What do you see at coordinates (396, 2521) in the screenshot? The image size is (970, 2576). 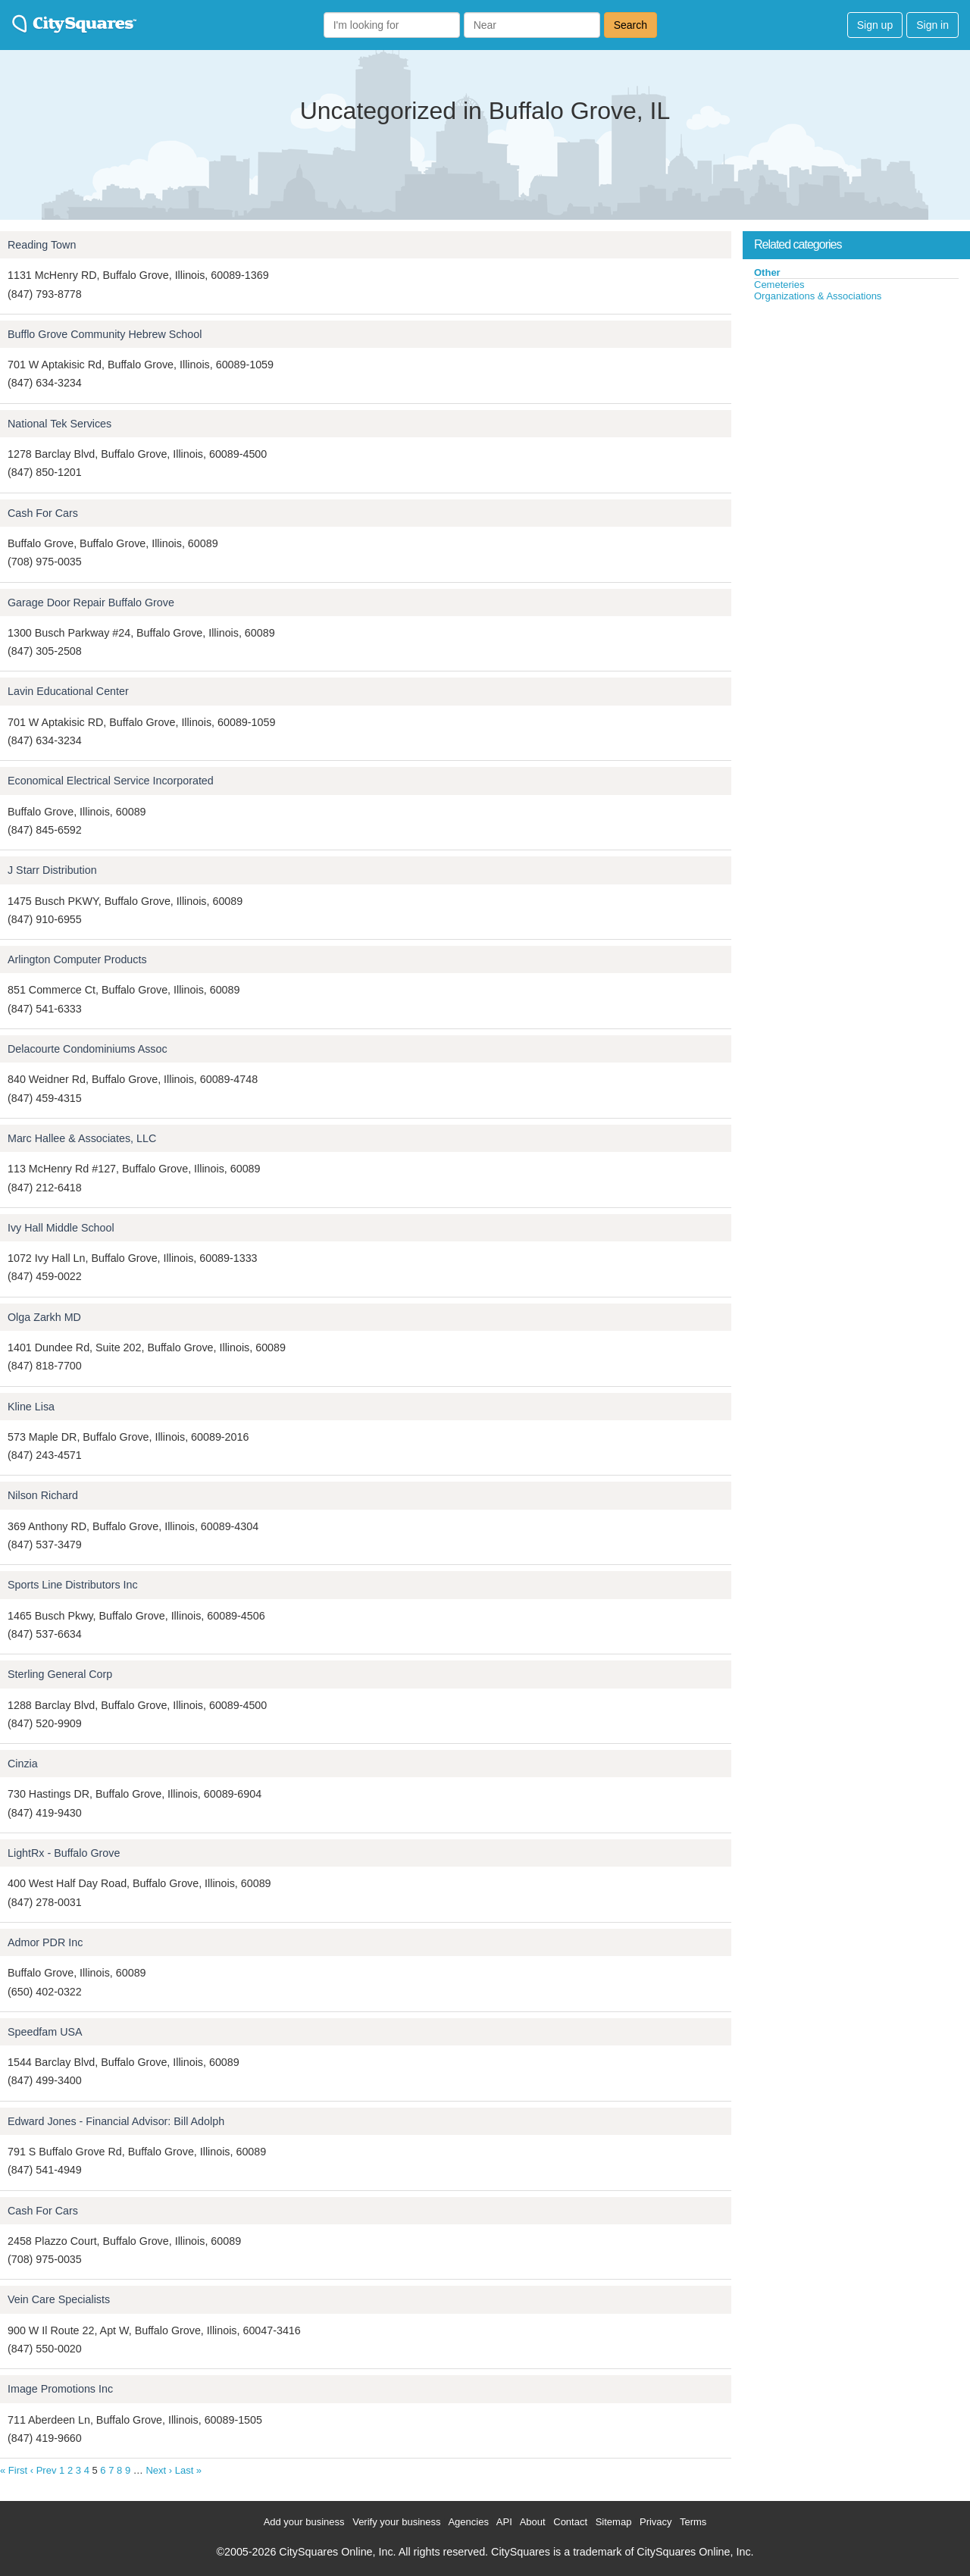 I see `Verify your business` at bounding box center [396, 2521].